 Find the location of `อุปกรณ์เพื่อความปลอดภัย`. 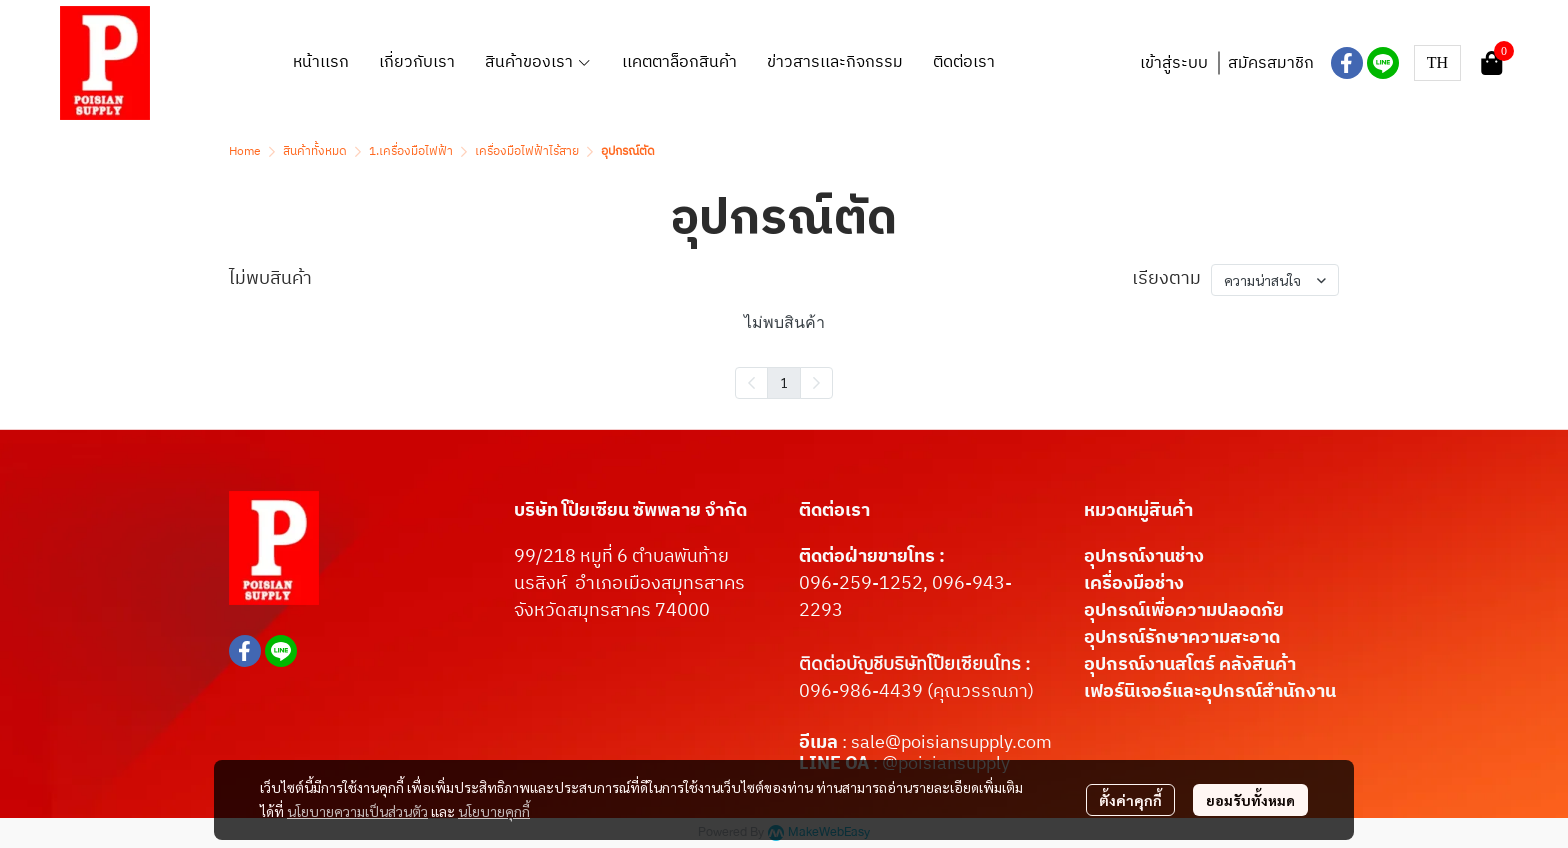

อุปกรณ์เพื่อความปลอดภัย is located at coordinates (1184, 611).